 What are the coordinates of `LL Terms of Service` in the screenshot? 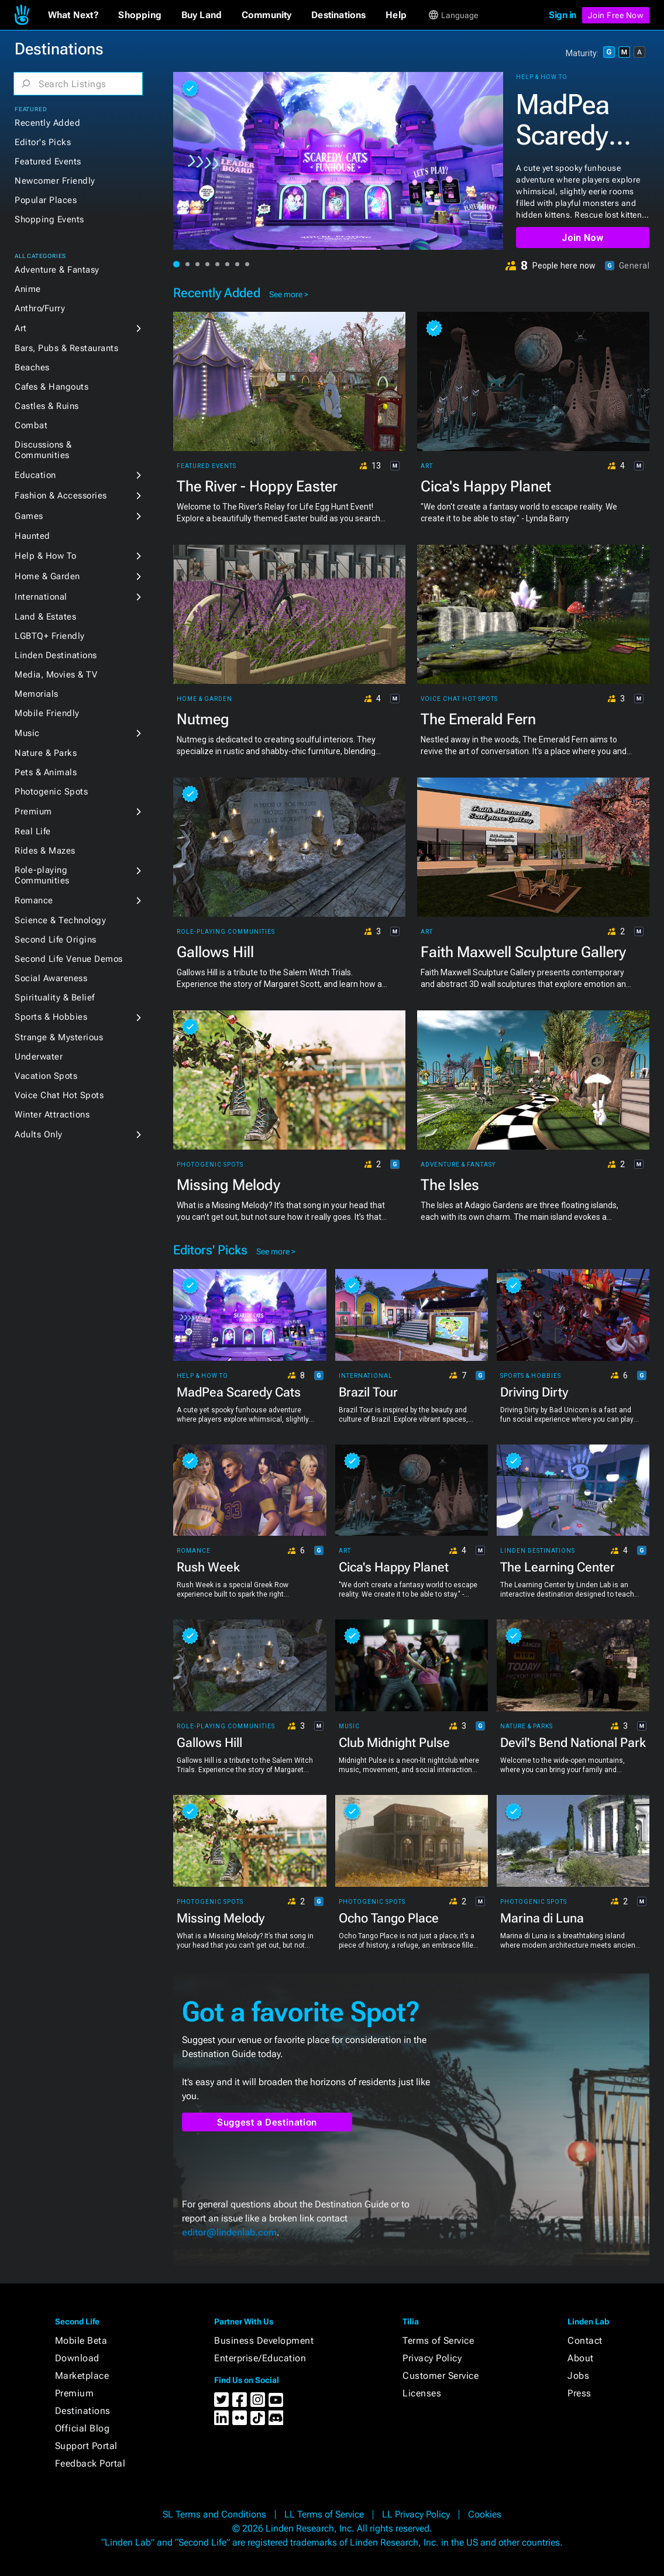 It's located at (324, 2514).